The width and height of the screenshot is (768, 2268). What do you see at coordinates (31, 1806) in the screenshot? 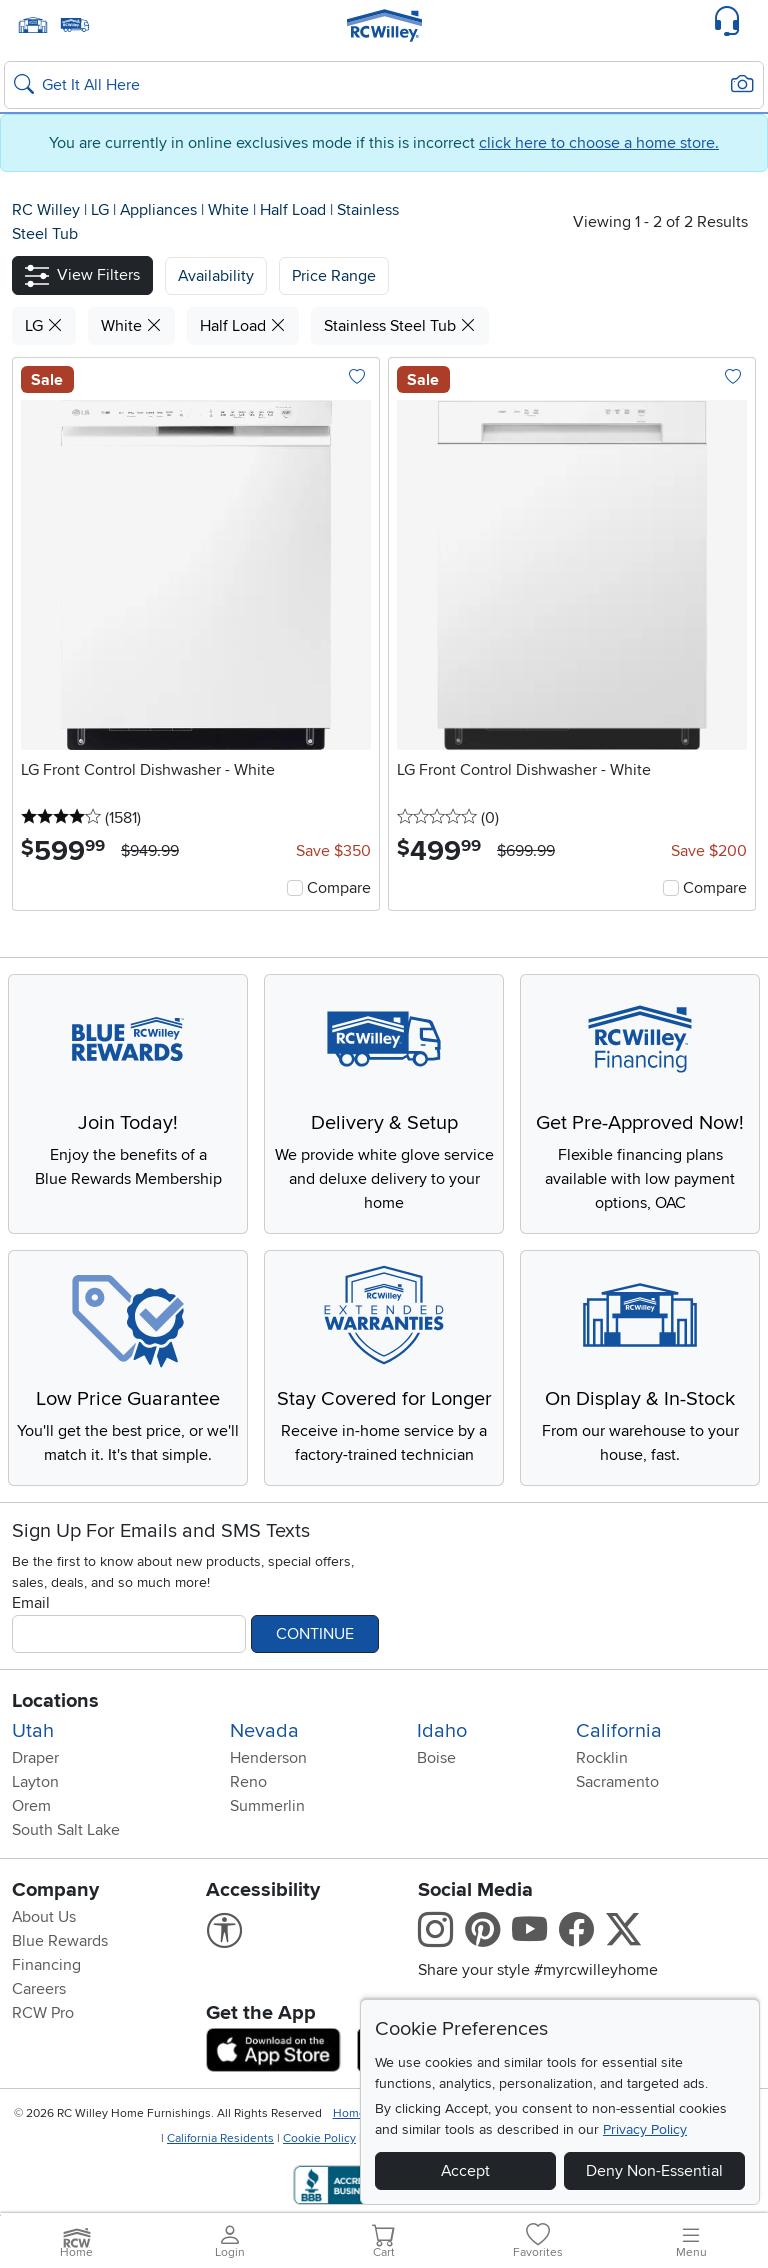
I see `Orem` at bounding box center [31, 1806].